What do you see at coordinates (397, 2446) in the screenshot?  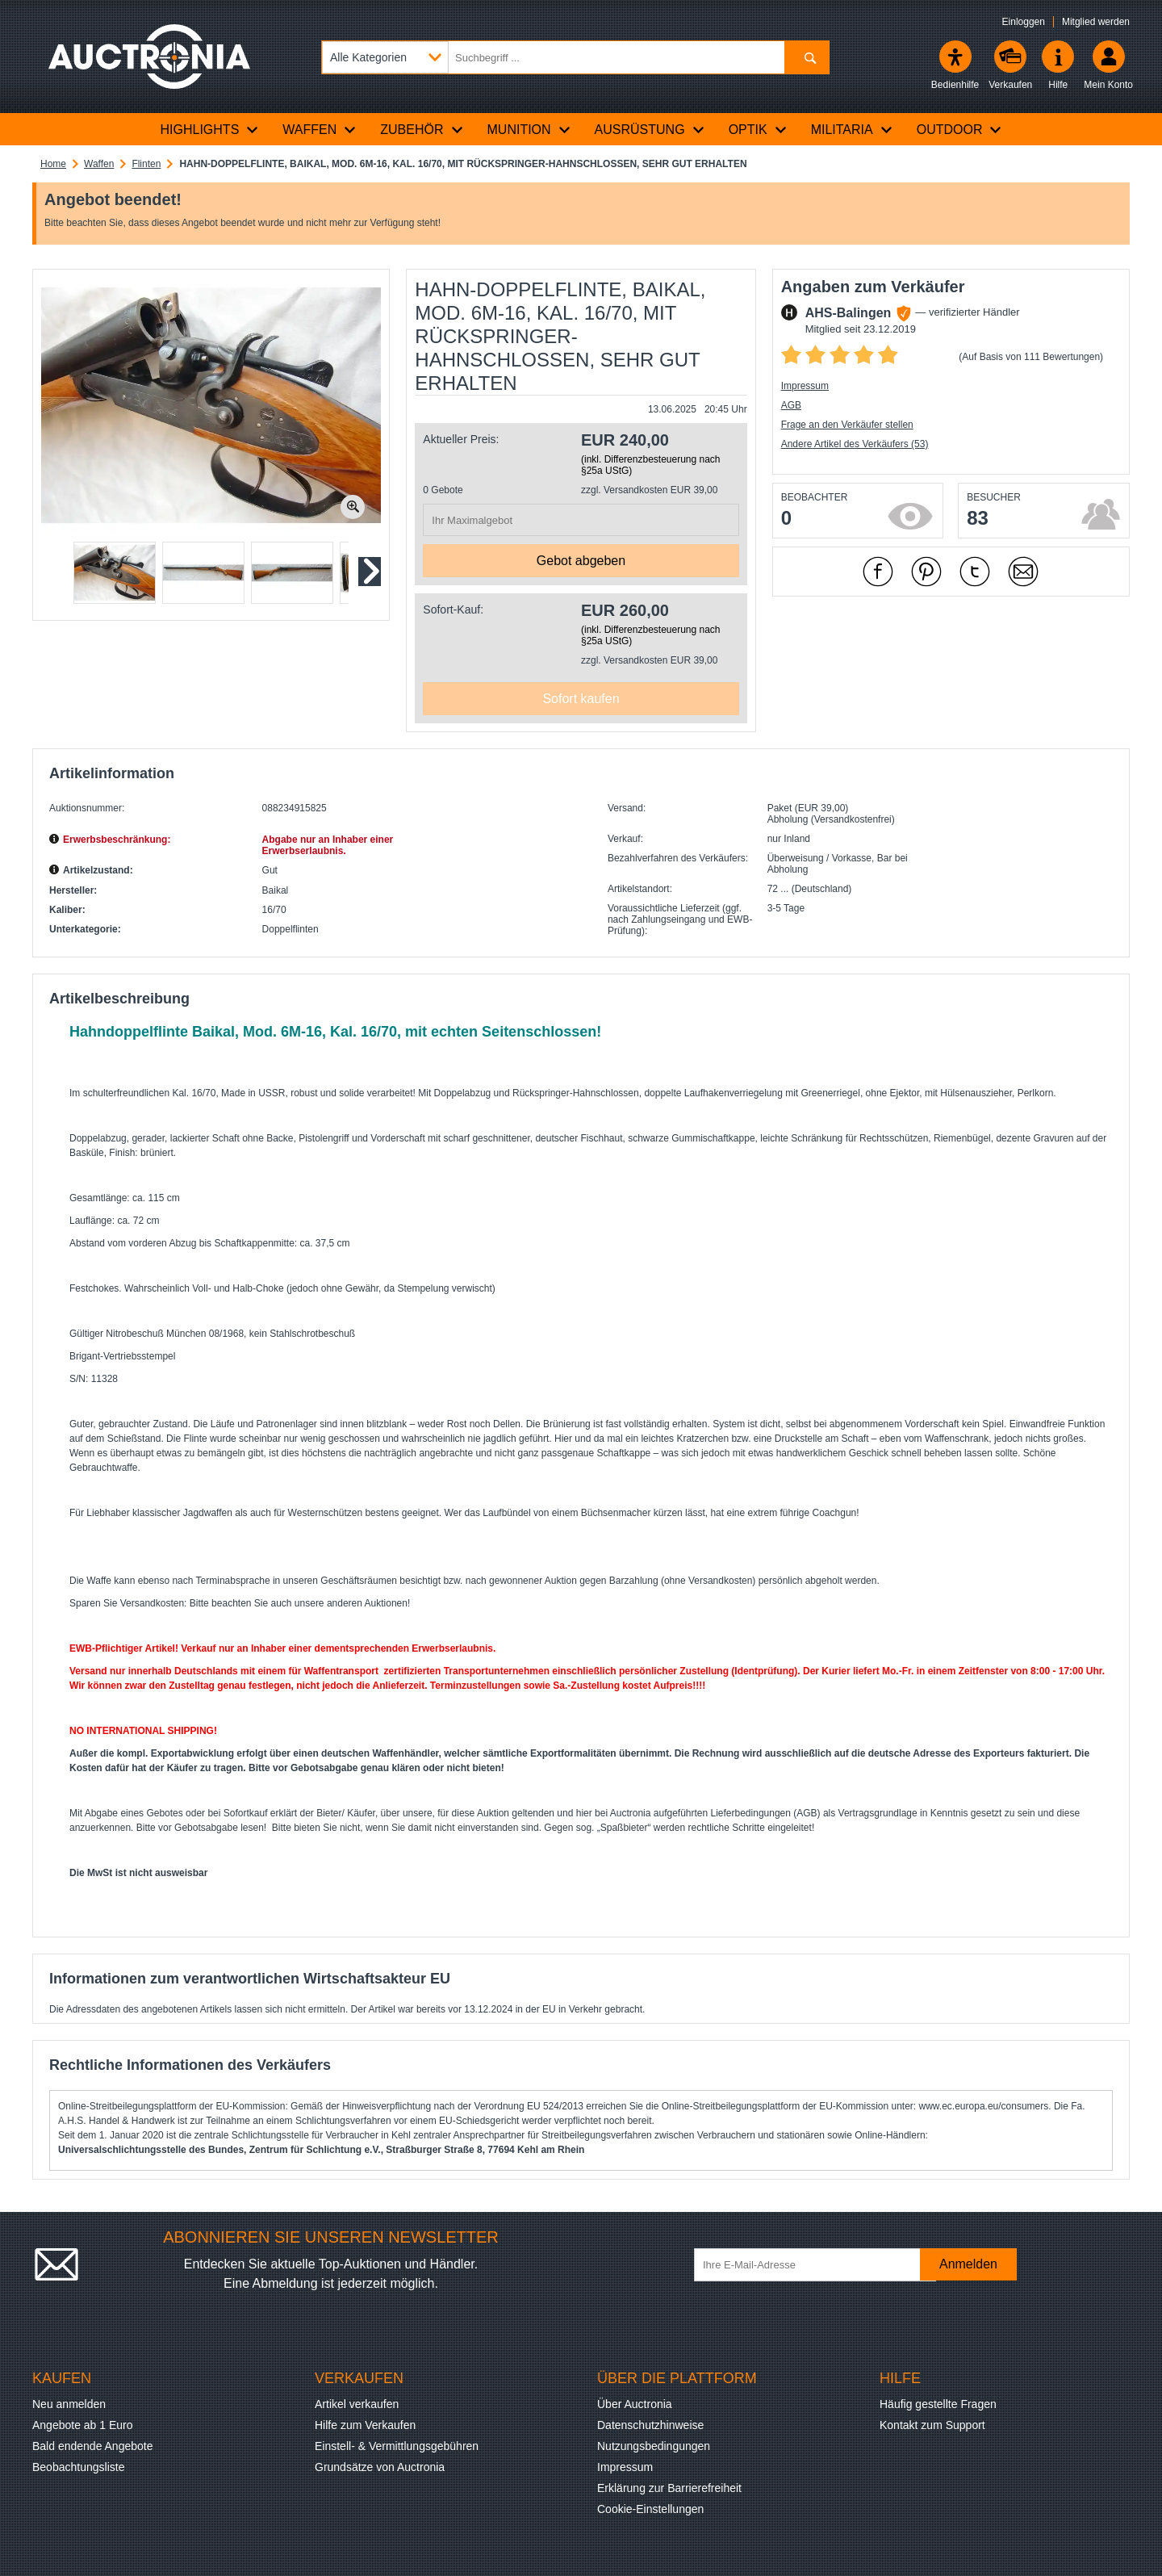 I see `Einstell- & Vermittlungsgebühren` at bounding box center [397, 2446].